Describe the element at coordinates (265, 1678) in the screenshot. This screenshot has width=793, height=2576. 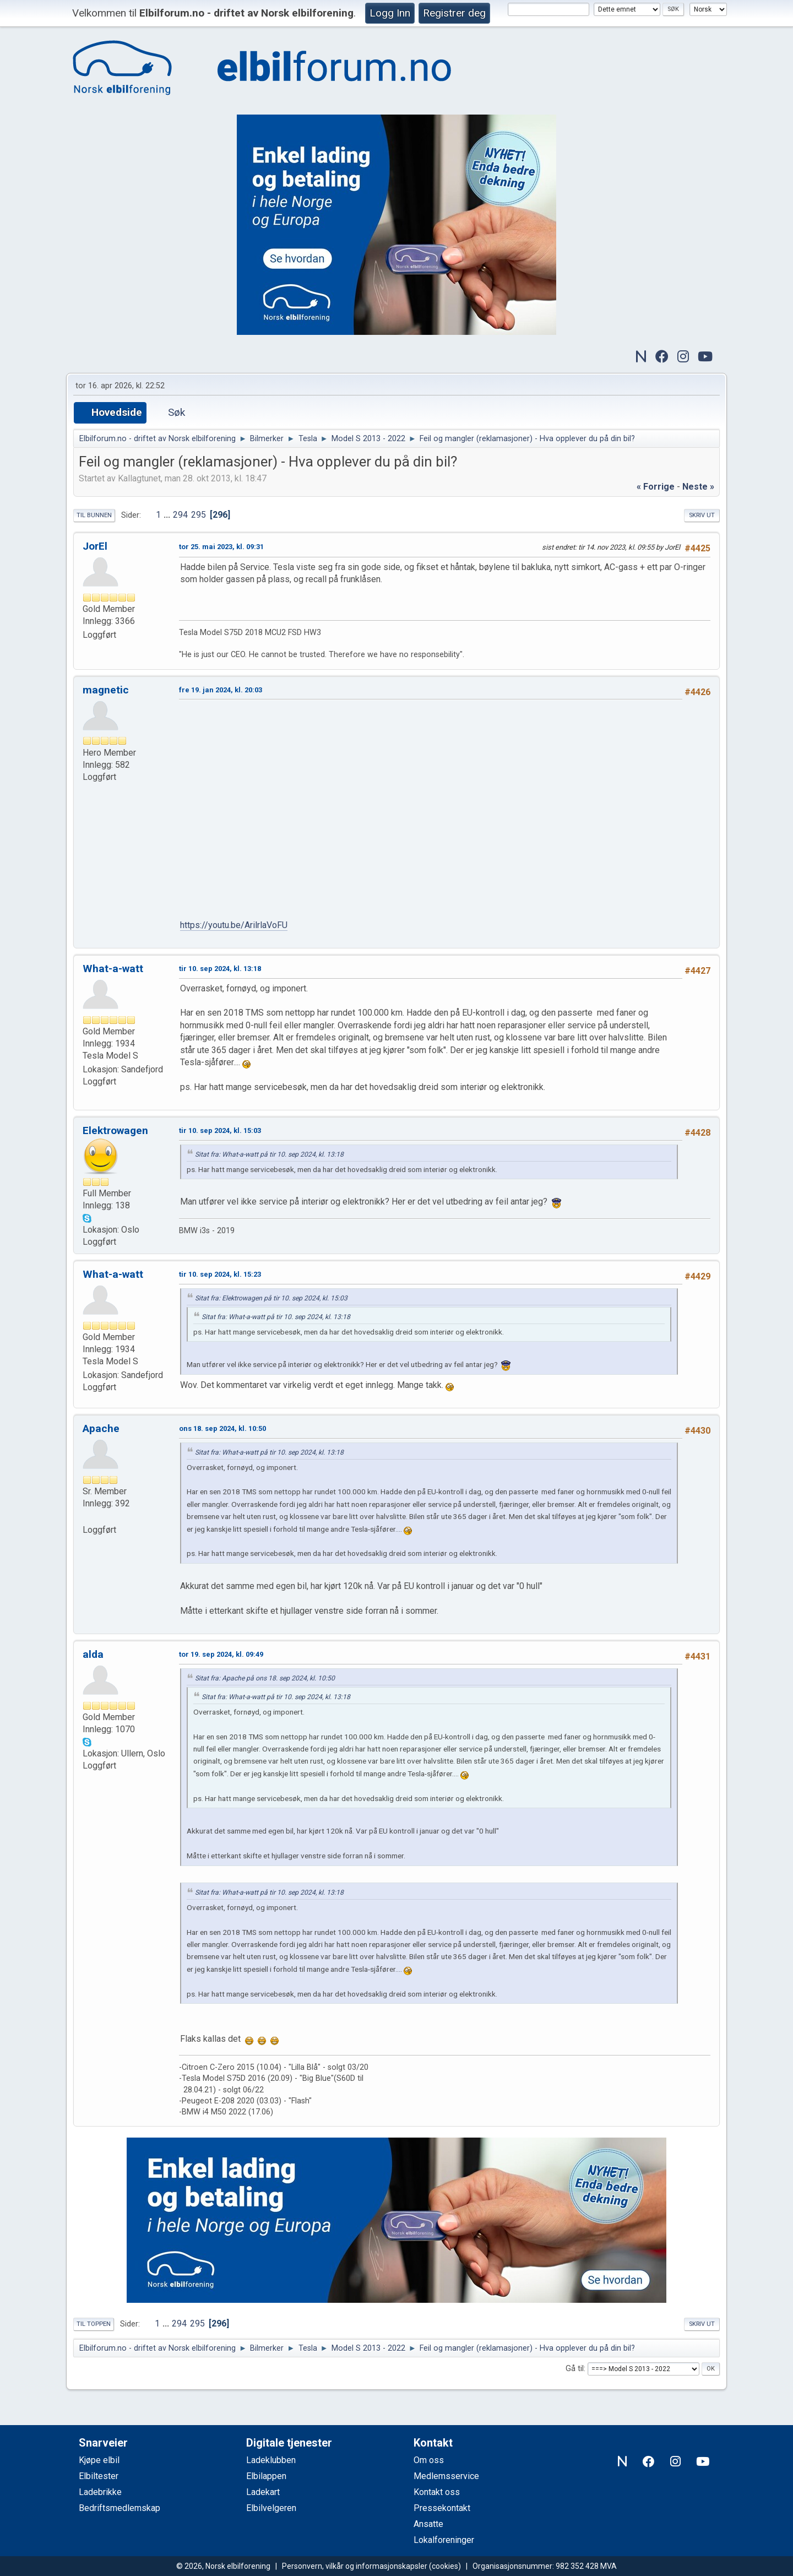
I see `Sitat fra: Apache på ons 18. sep 2024, kl. 10:50` at that location.